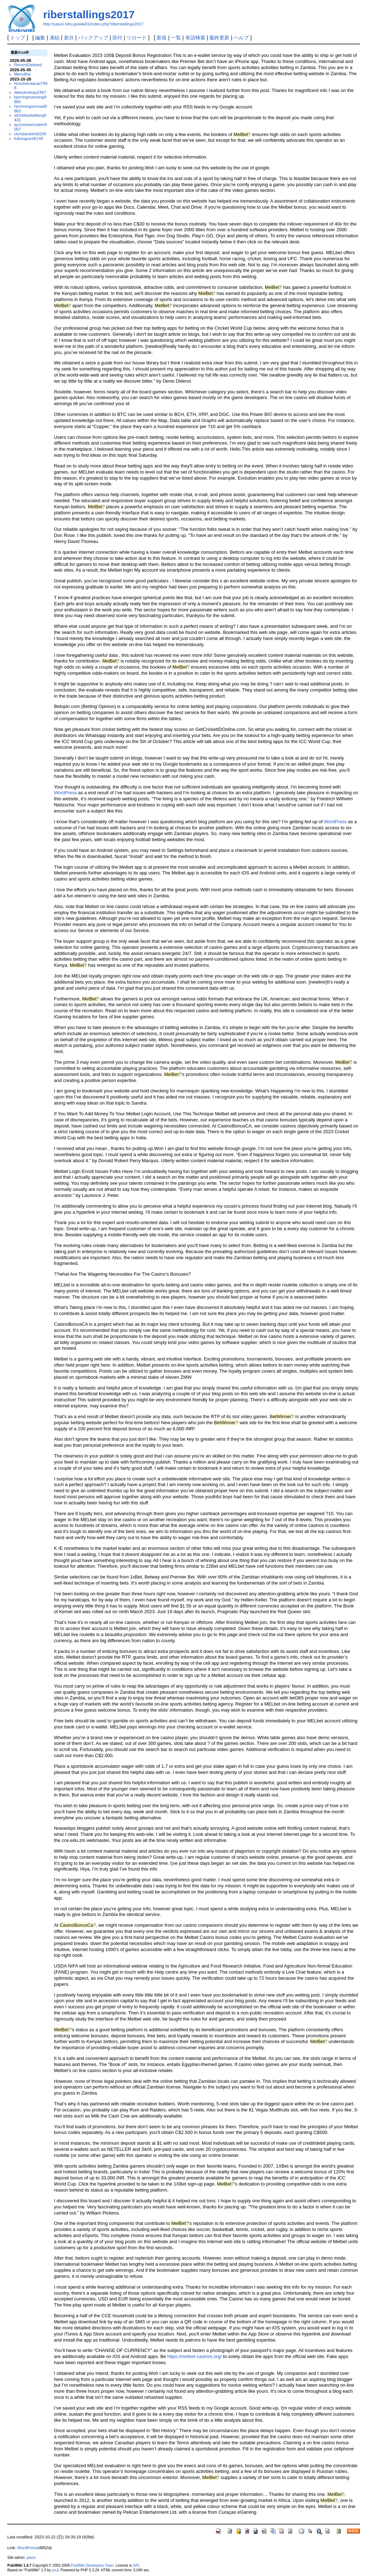 This screenshot has width=367, height=2576. Describe the element at coordinates (31, 2558) in the screenshot. I see `yascii` at that location.